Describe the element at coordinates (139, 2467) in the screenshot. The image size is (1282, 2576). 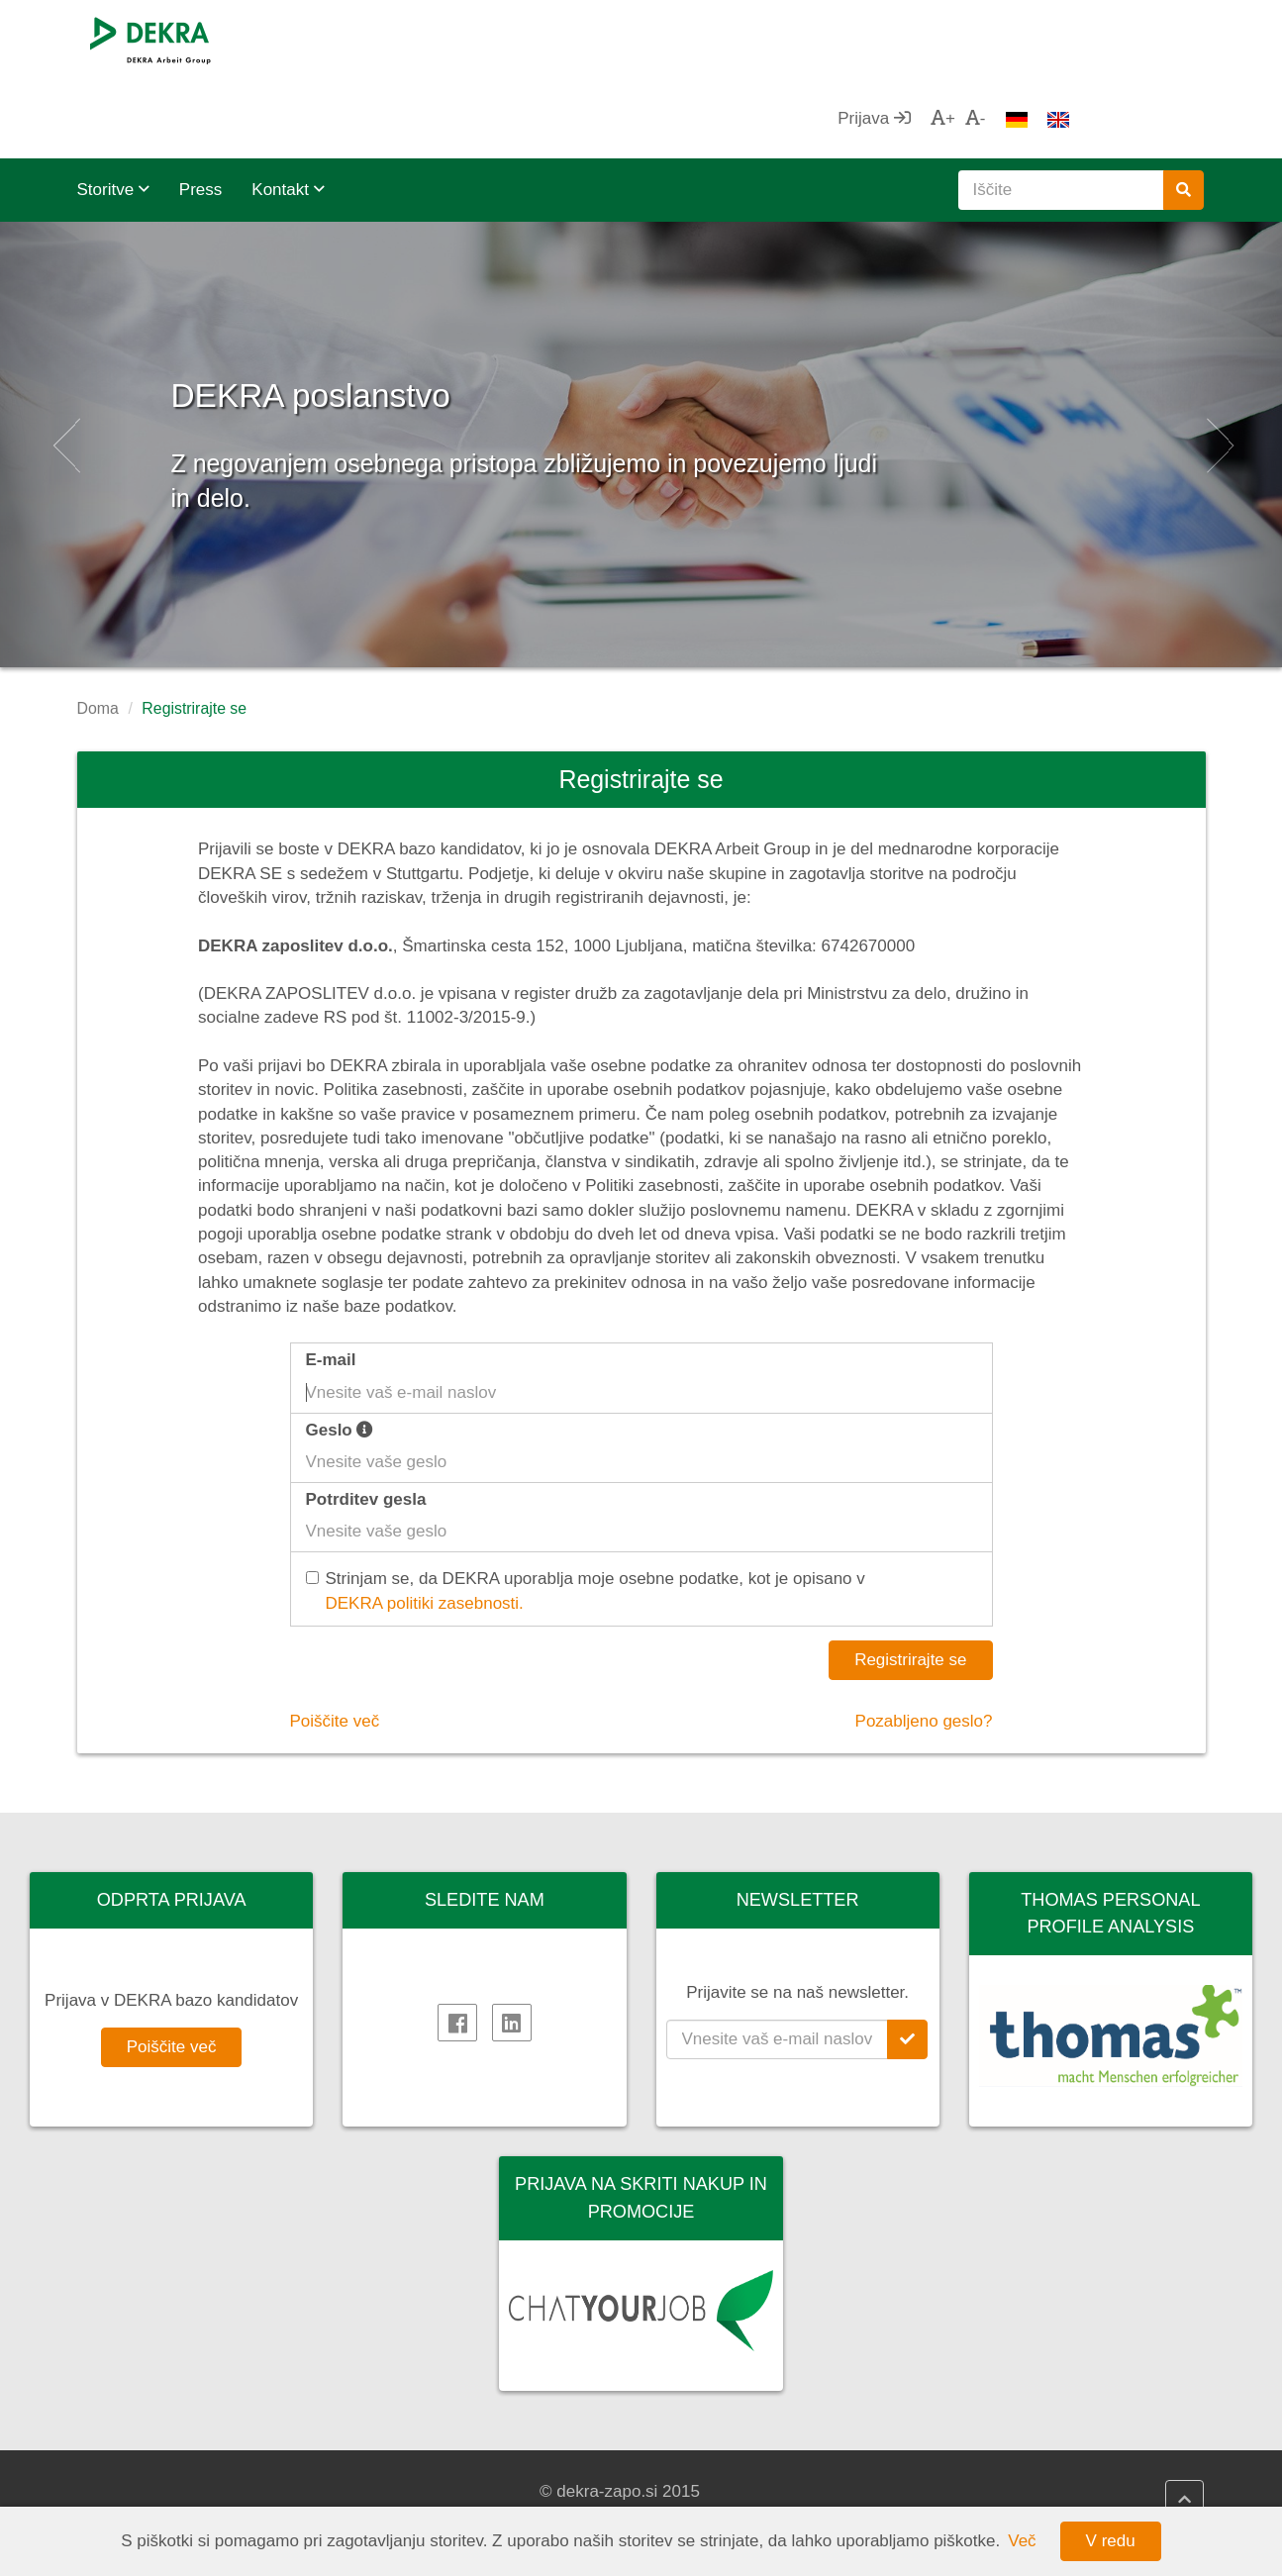
I see `DEKRA SE` at that location.